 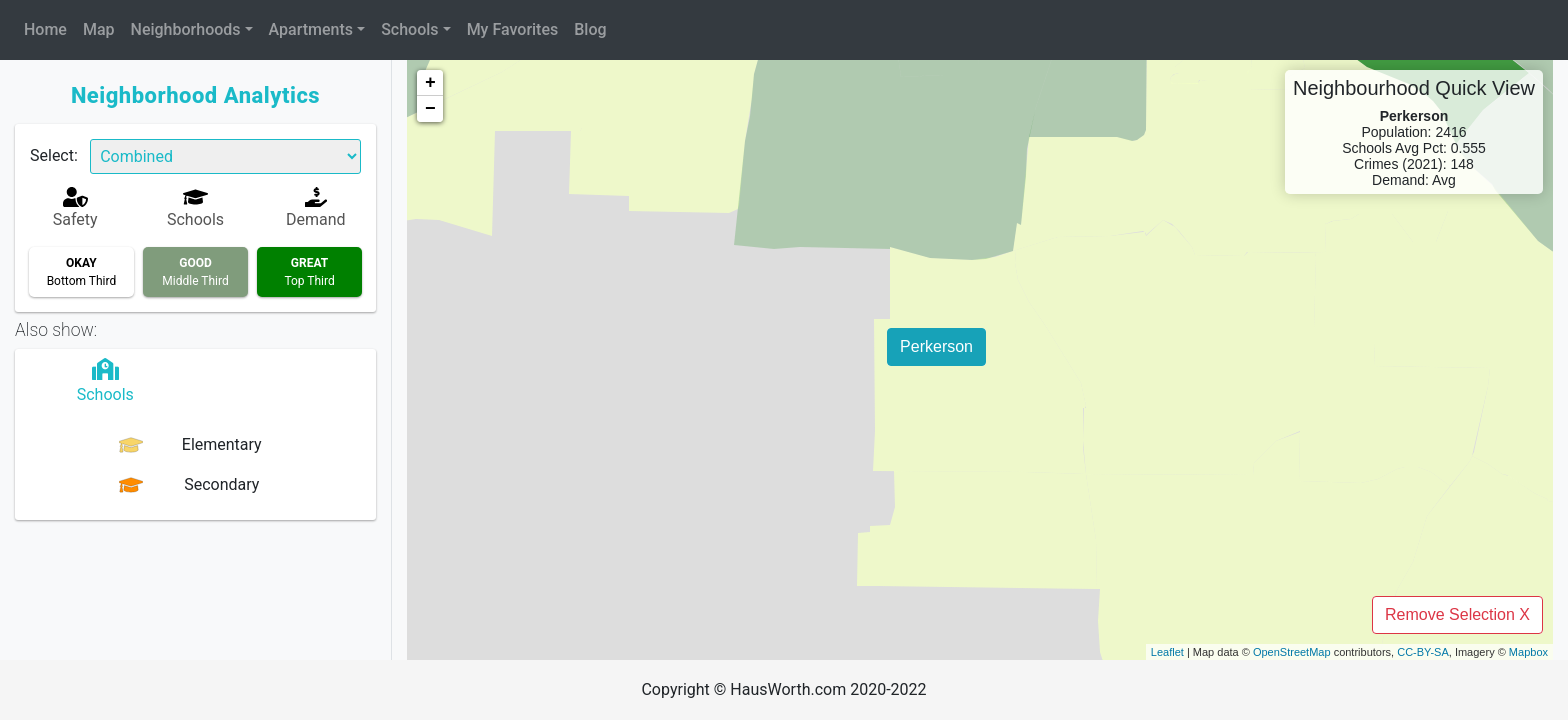 What do you see at coordinates (1528, 652) in the screenshot?
I see `Mapbox` at bounding box center [1528, 652].